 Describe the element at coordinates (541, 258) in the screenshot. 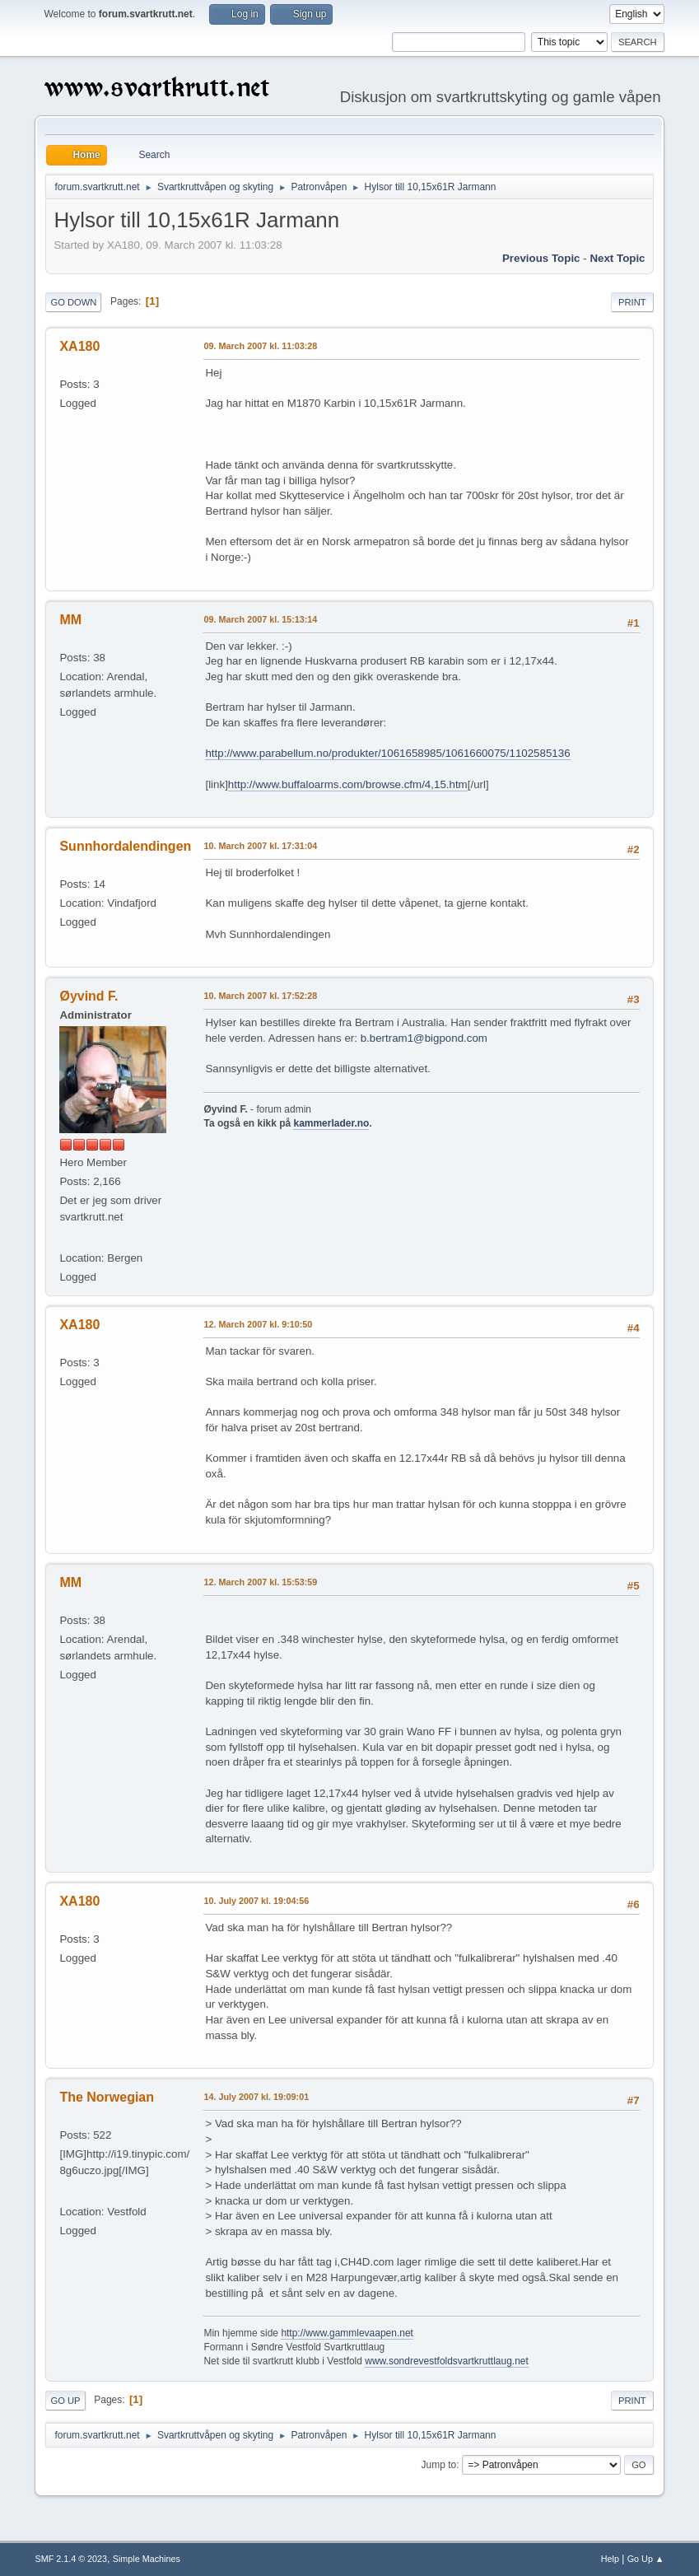

I see `Previous topic` at that location.